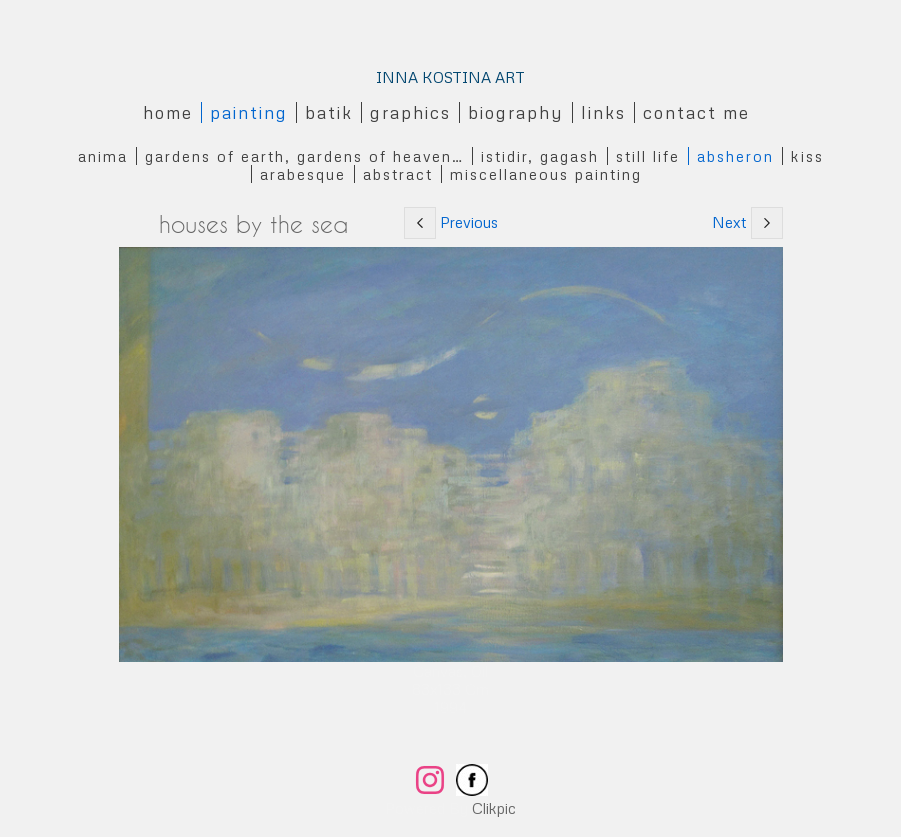  I want to click on Contact me, so click(696, 112).